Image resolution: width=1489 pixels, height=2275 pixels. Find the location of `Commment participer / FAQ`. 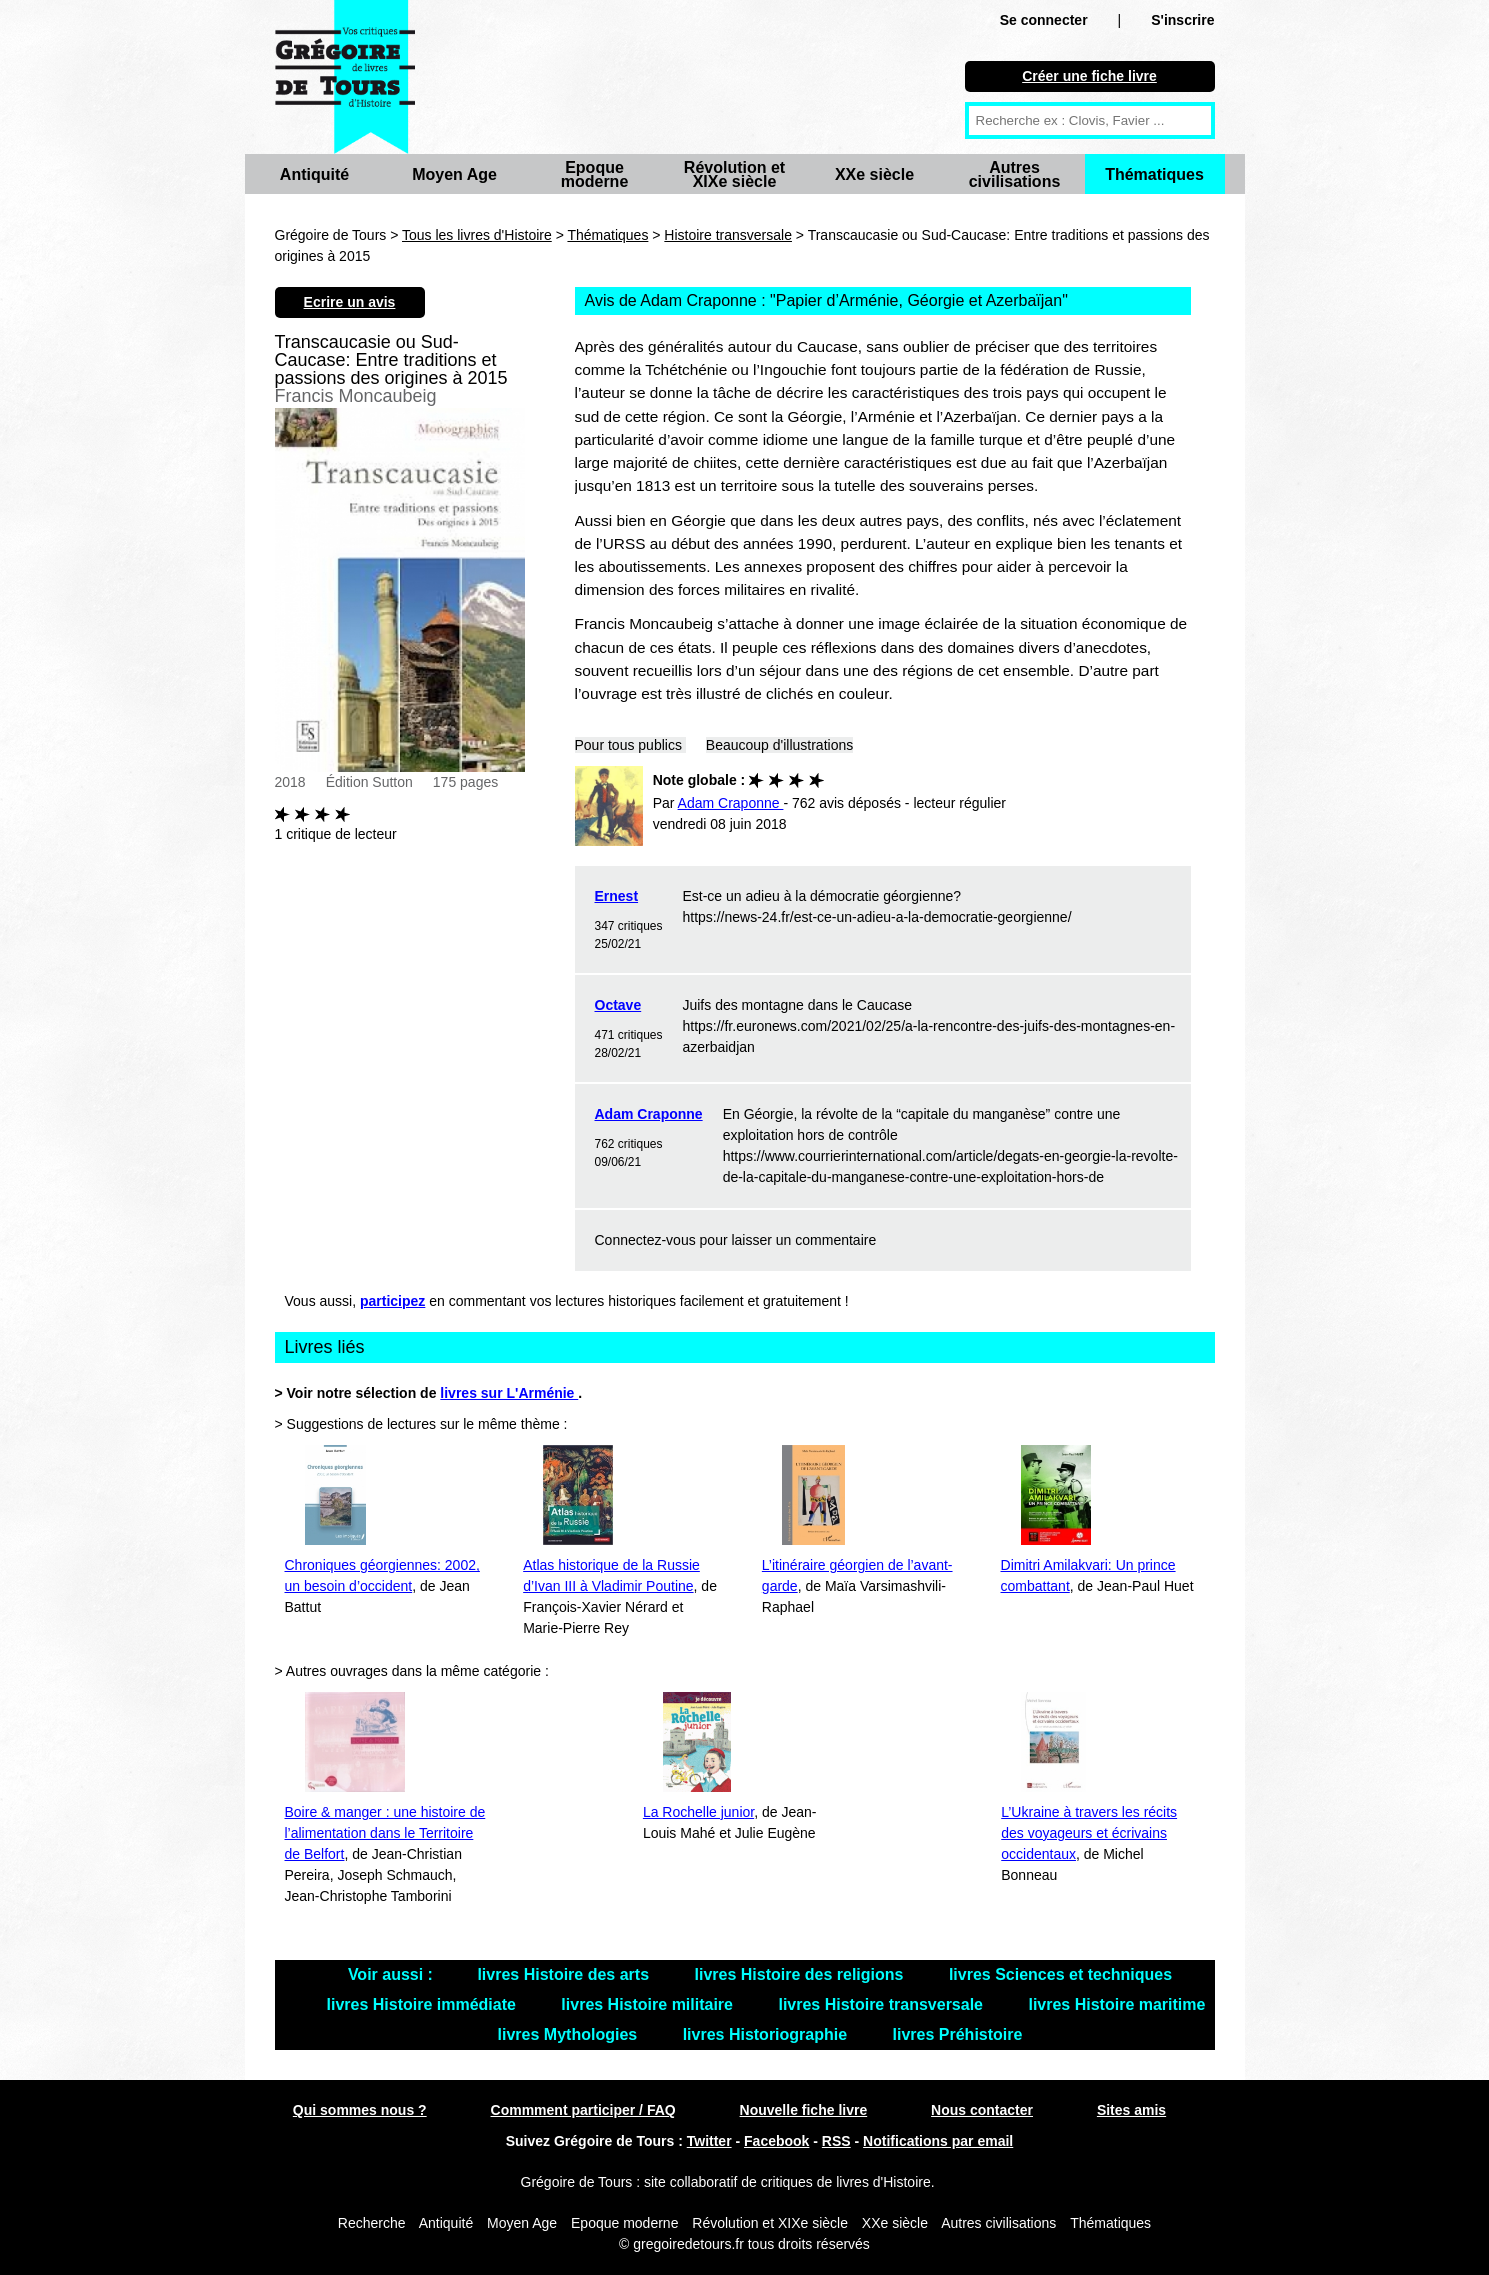

Commment participer / FAQ is located at coordinates (583, 2110).